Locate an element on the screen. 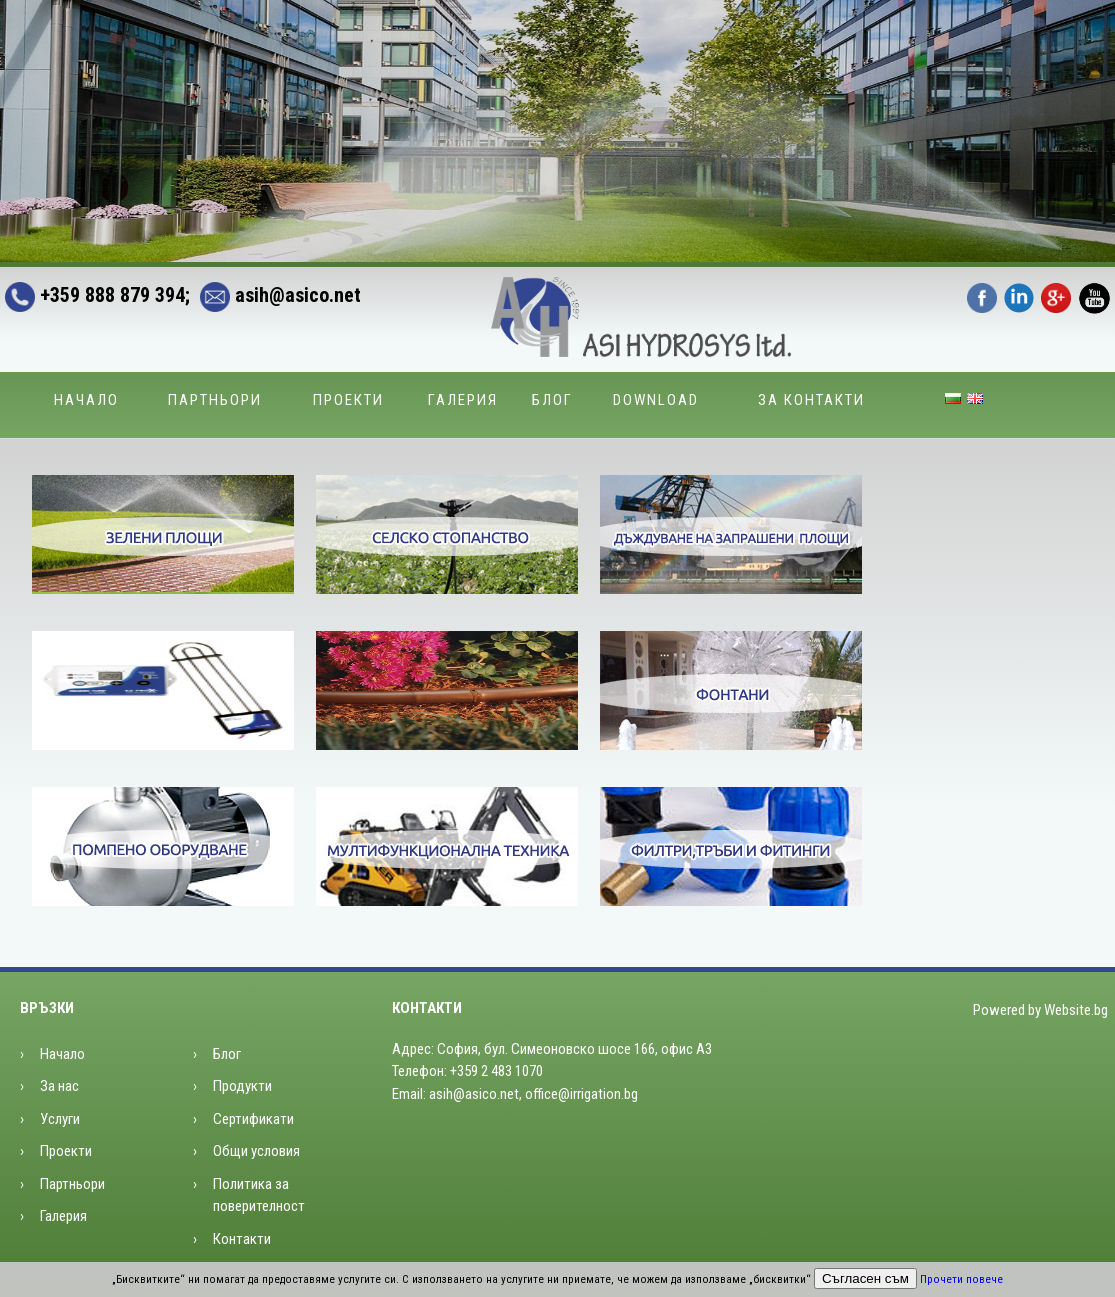  Прочети повече is located at coordinates (961, 1279).